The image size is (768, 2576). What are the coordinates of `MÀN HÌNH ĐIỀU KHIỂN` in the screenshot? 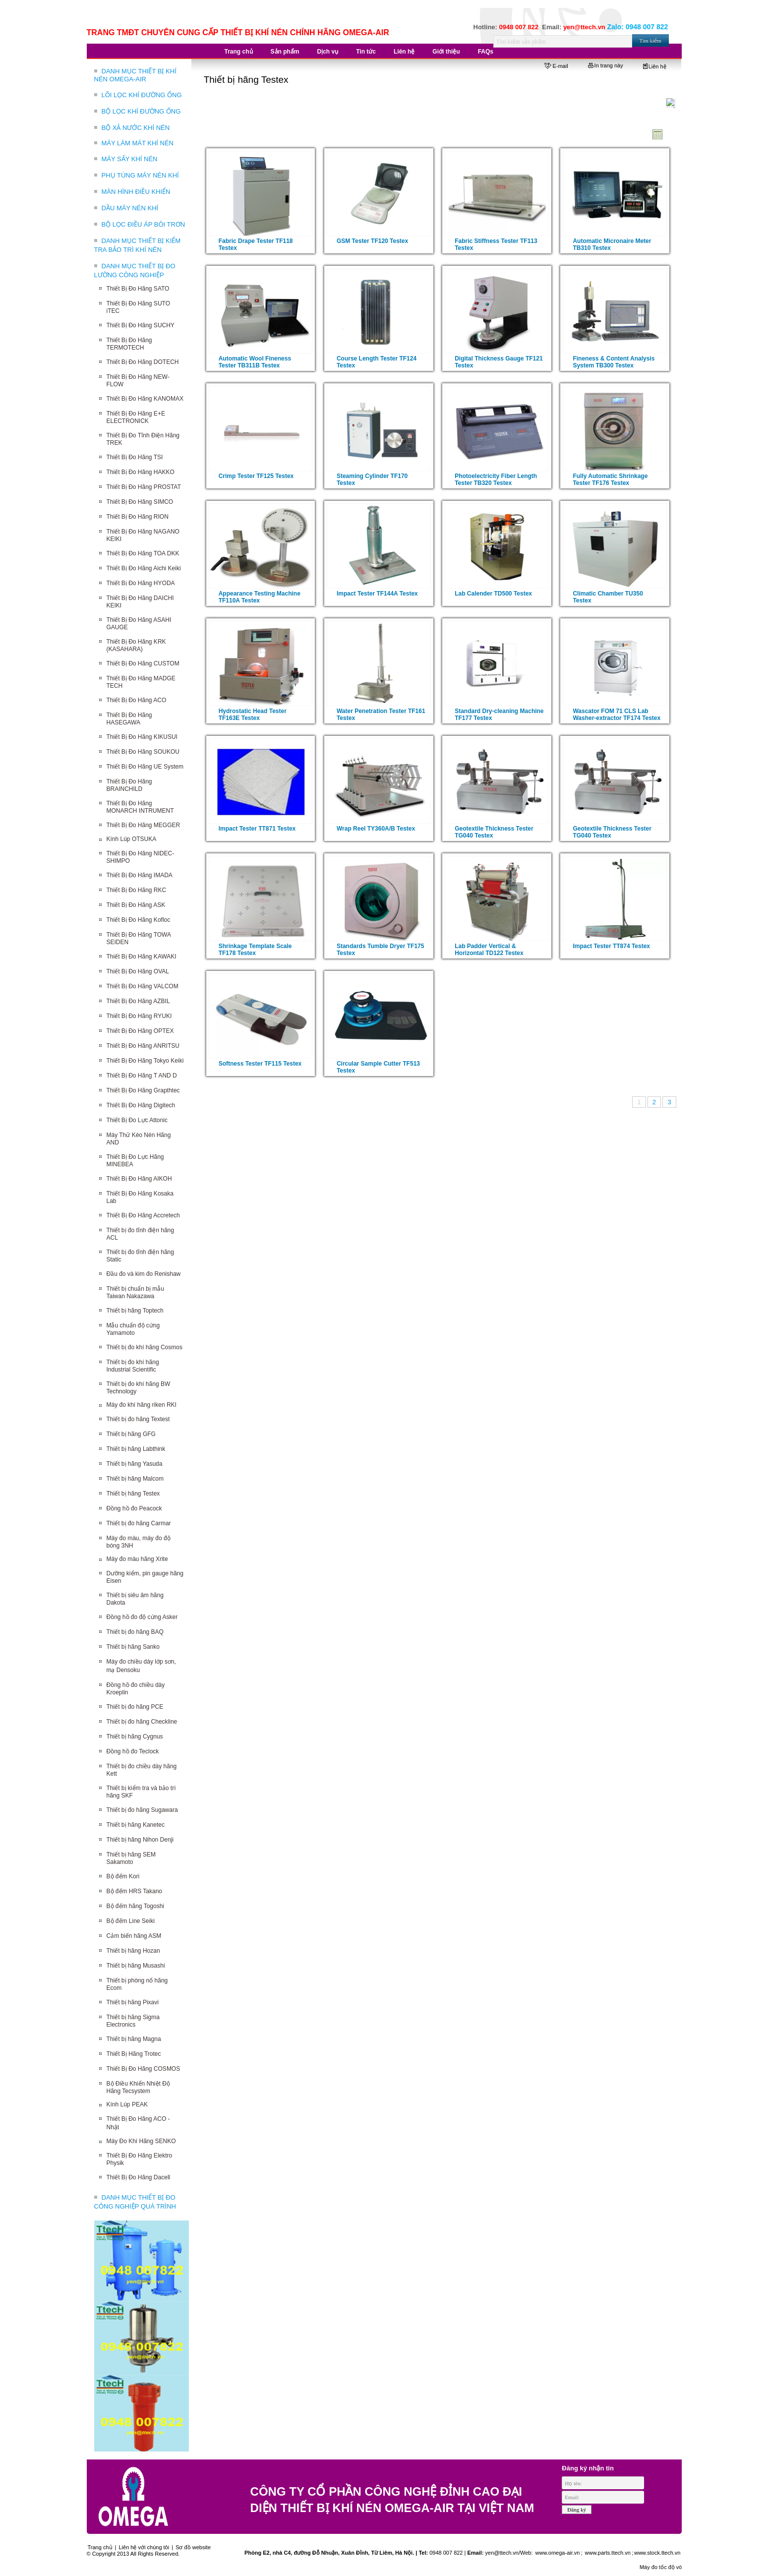 It's located at (136, 191).